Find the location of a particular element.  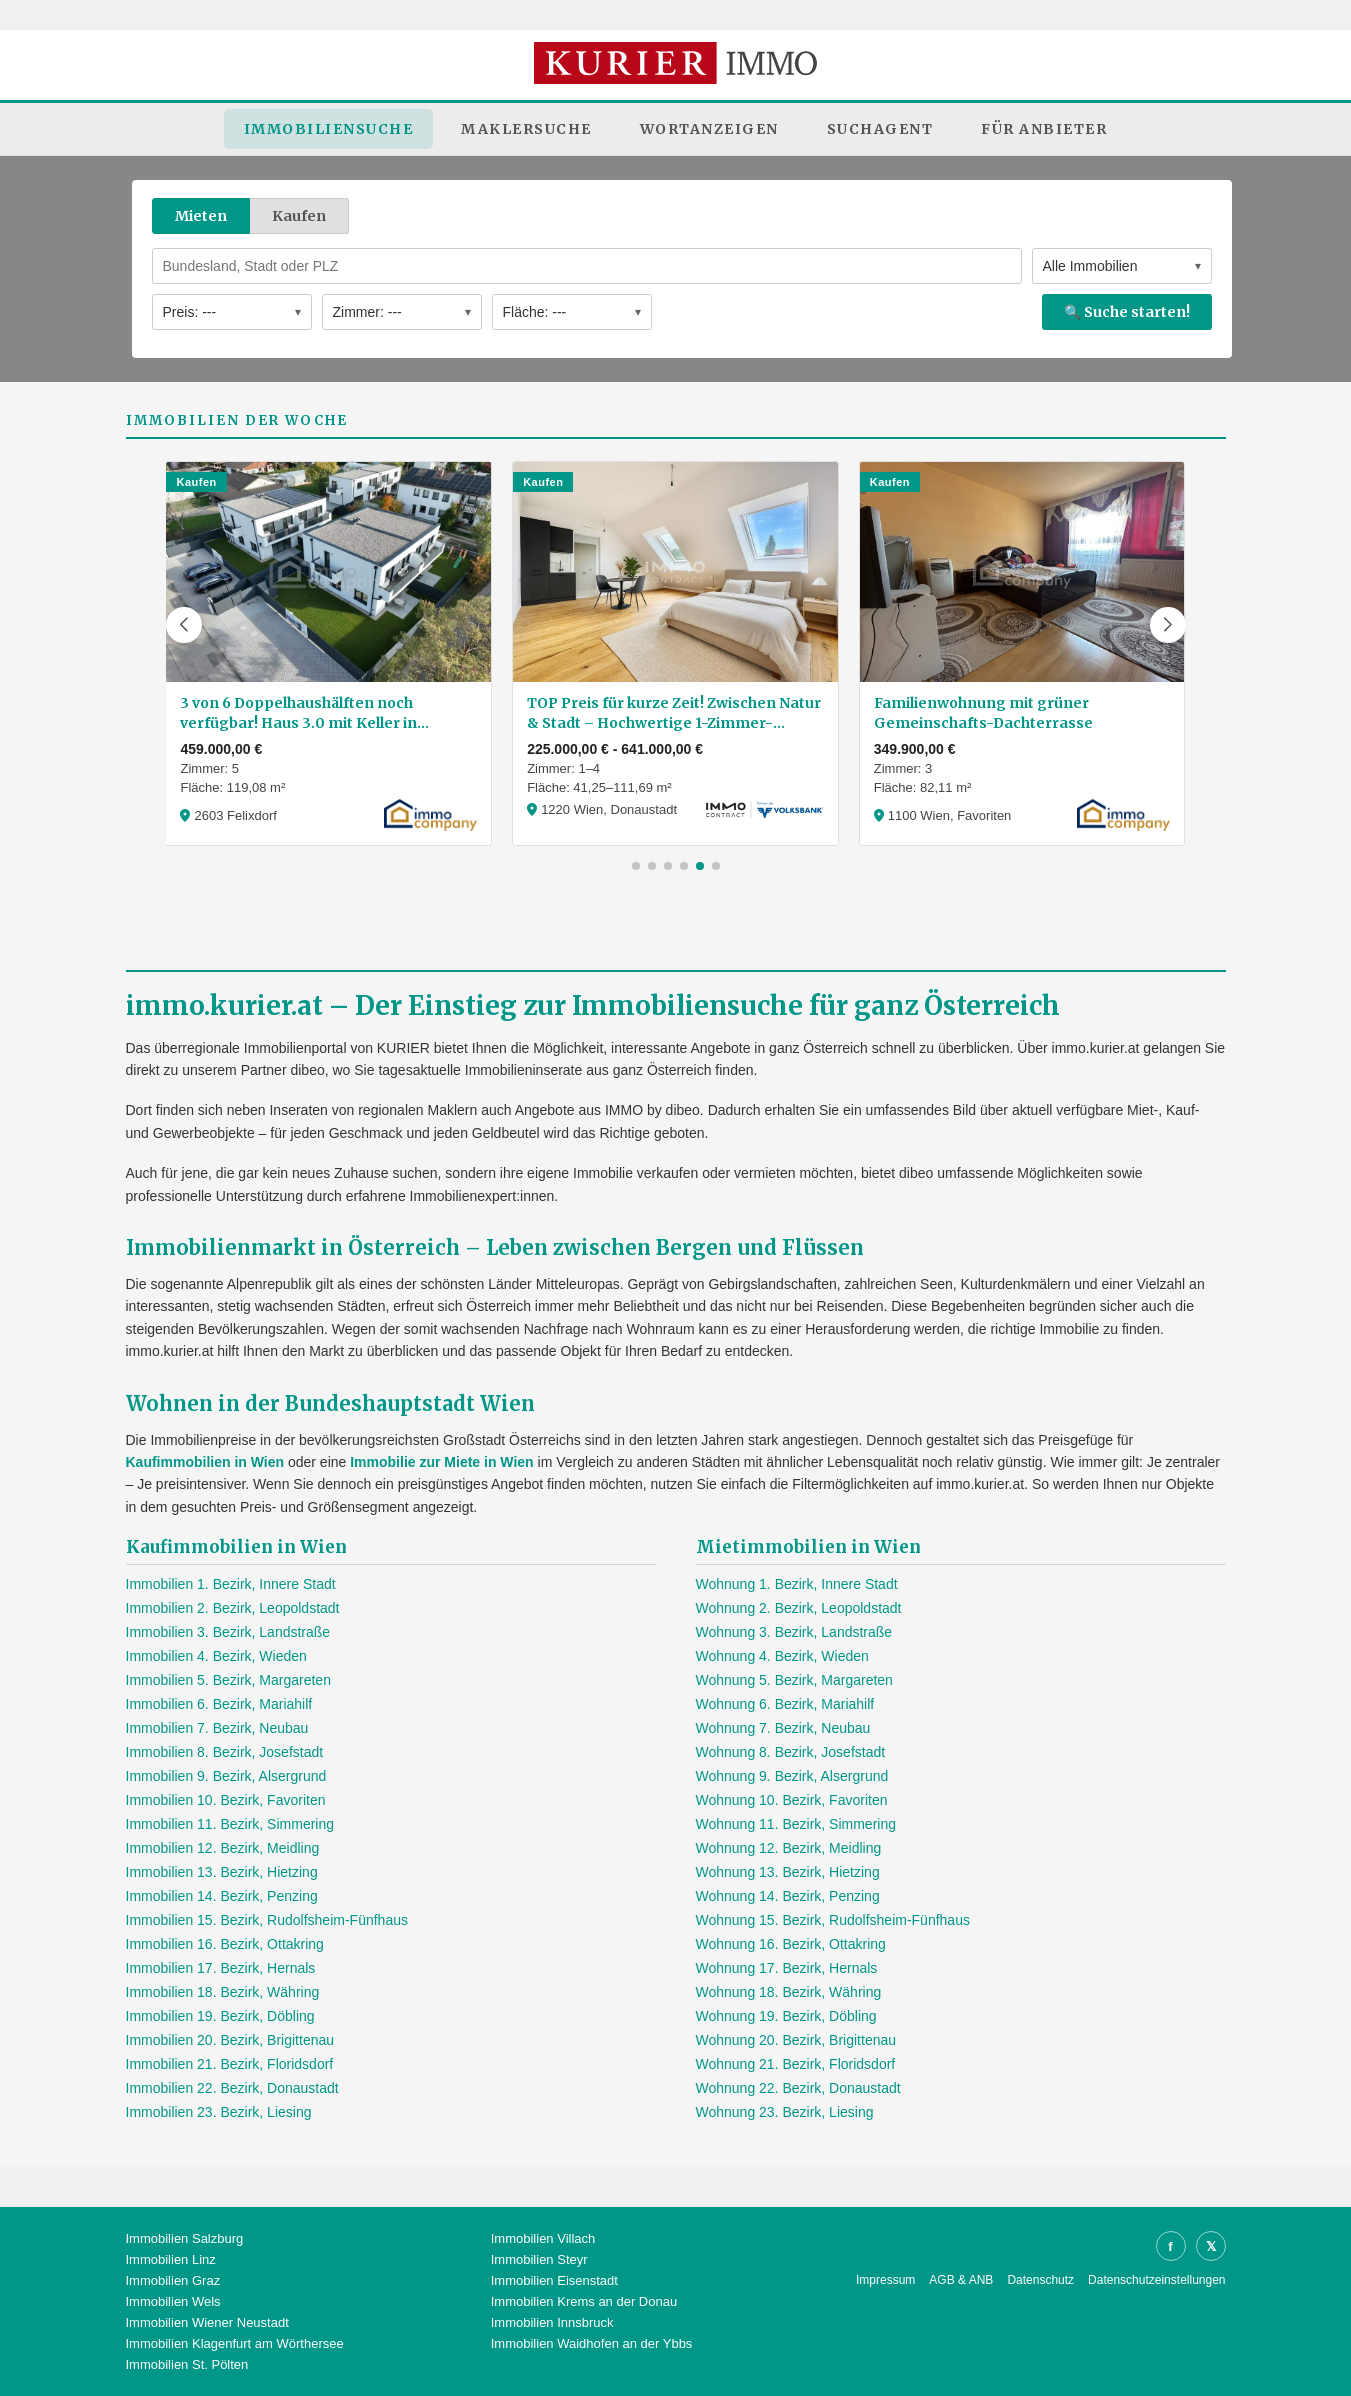

Wohnung 10. Bezirk, Favoriten is located at coordinates (792, 1800).